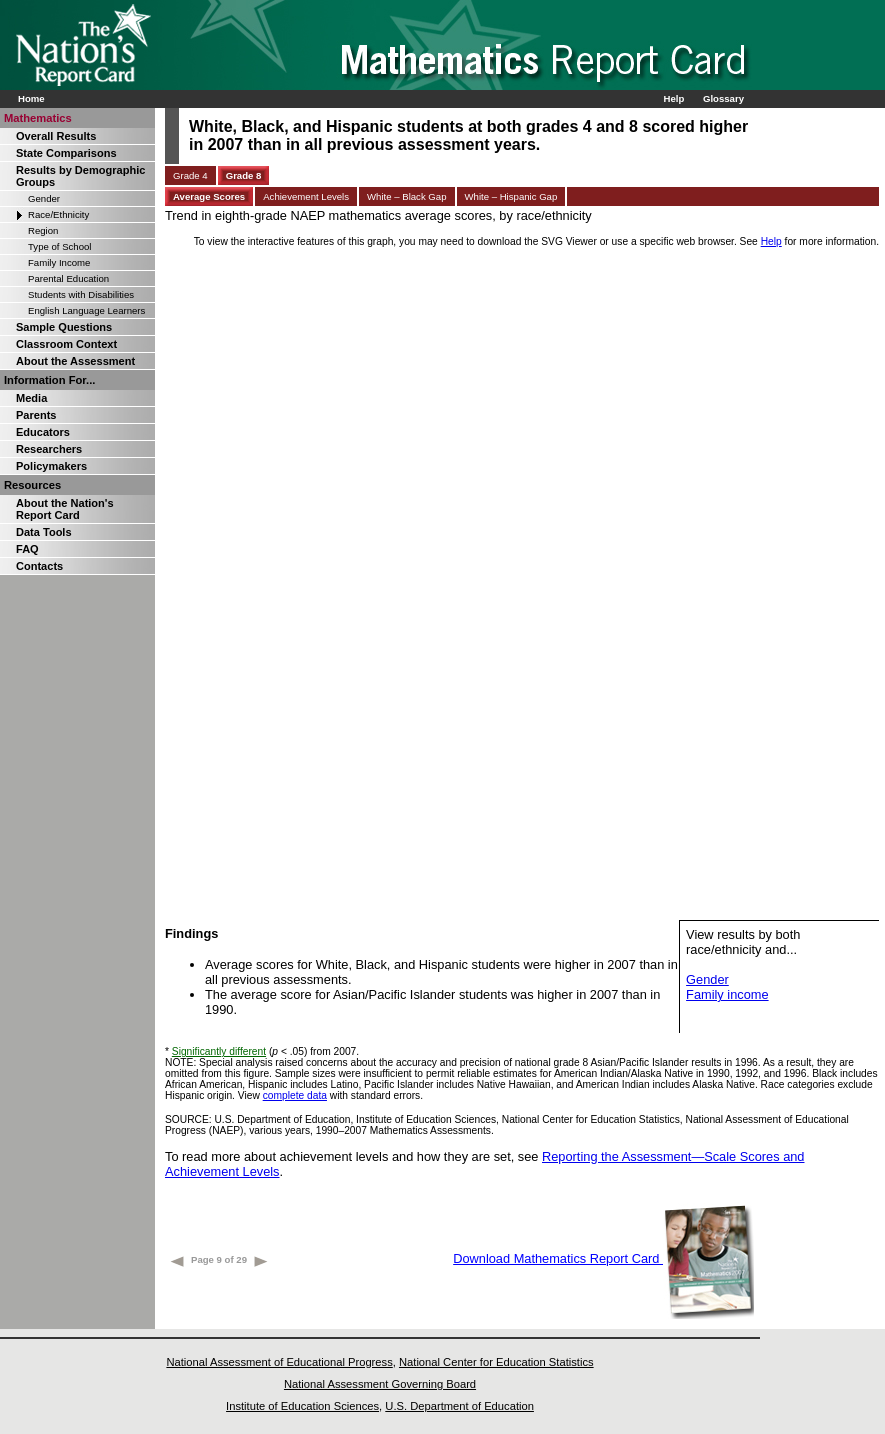 Image resolution: width=885 pixels, height=1434 pixels. What do you see at coordinates (190, 175) in the screenshot?
I see `Grade 4` at bounding box center [190, 175].